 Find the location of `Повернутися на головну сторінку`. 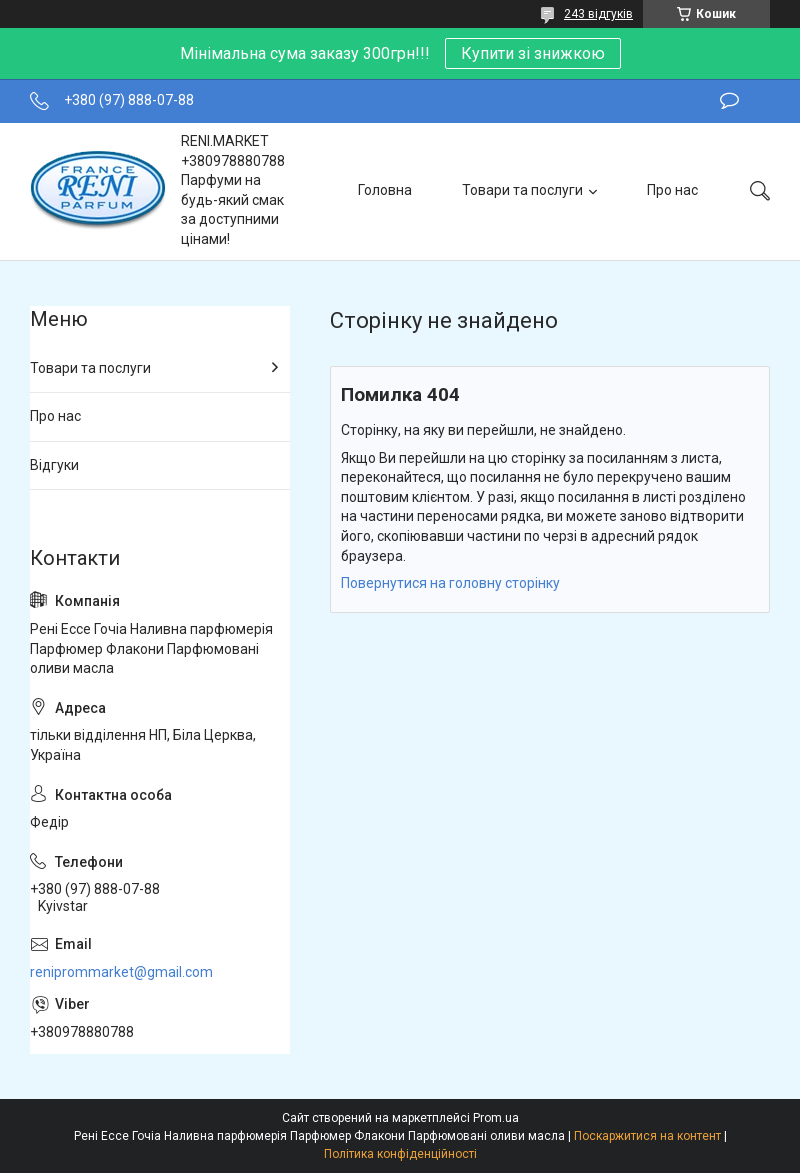

Повернутися на головну сторінку is located at coordinates (450, 583).